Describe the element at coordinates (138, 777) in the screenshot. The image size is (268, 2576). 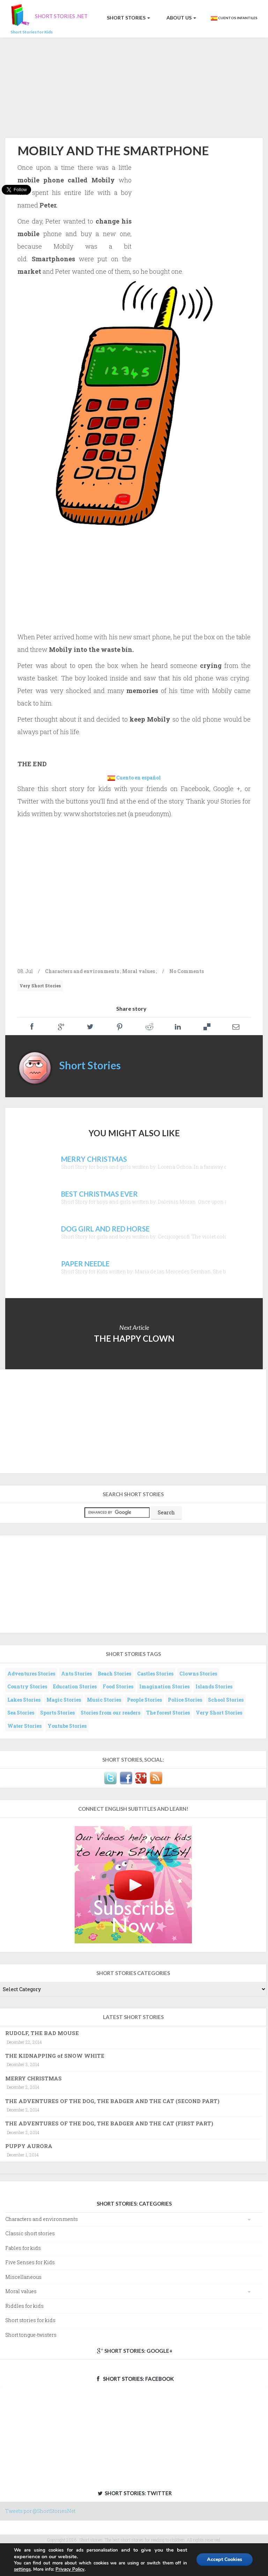
I see `Cuento en español` at that location.